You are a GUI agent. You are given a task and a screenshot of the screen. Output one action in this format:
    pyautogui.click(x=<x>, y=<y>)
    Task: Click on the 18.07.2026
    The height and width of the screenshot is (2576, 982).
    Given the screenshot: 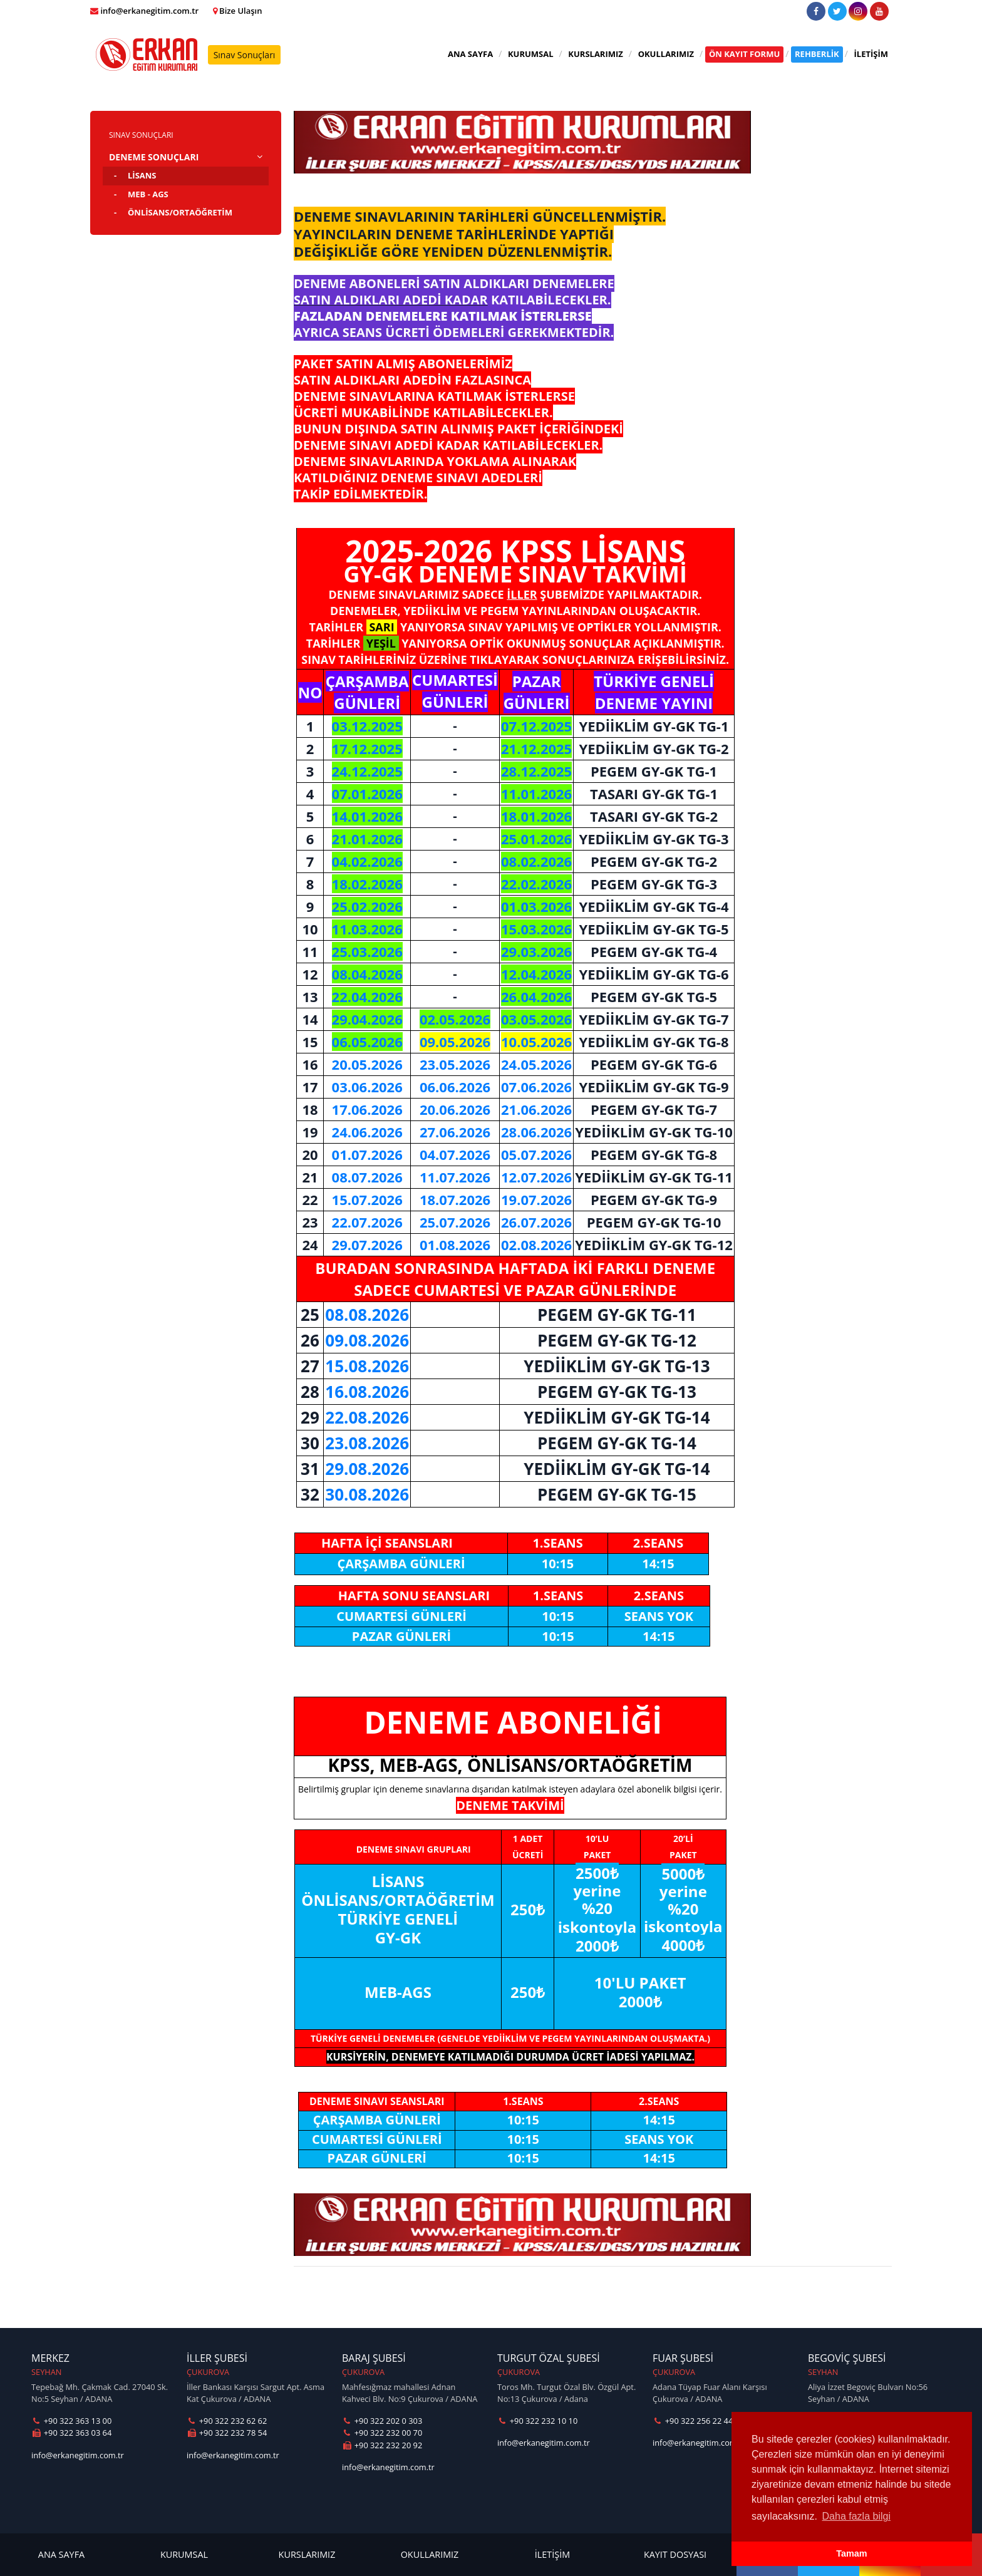 What is the action you would take?
    pyautogui.click(x=455, y=1199)
    